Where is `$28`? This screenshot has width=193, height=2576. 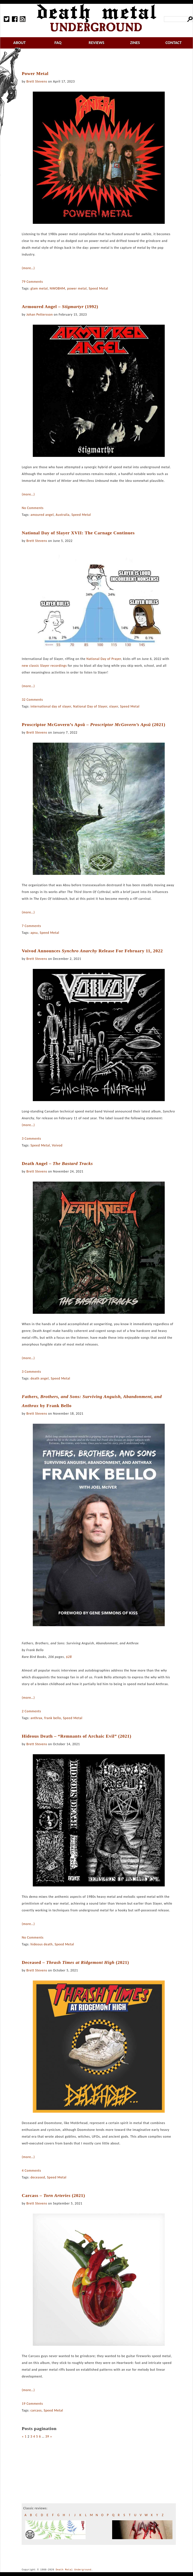 $28 is located at coordinates (69, 1657).